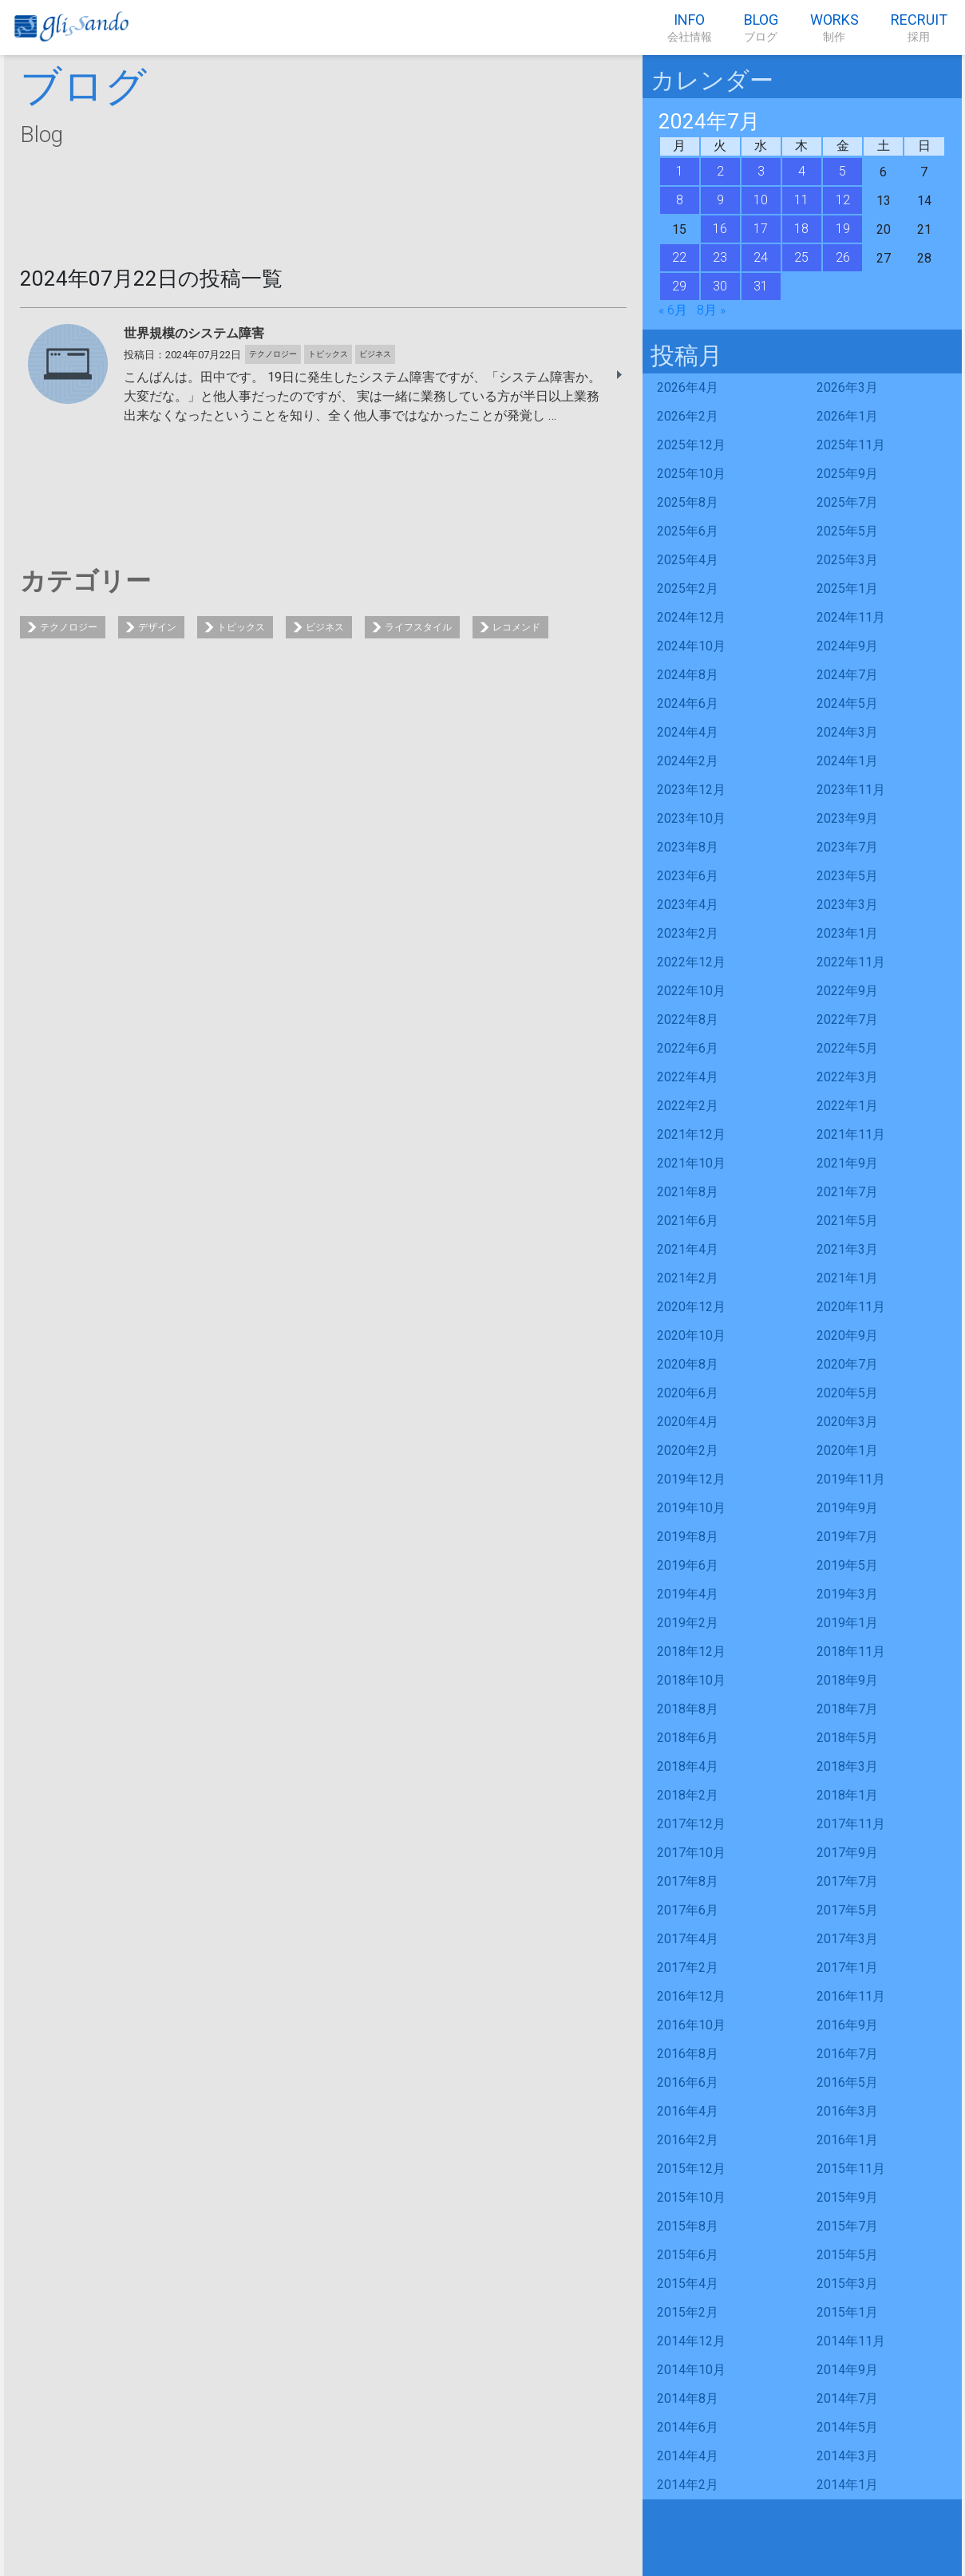 The image size is (965, 2576). What do you see at coordinates (847, 1680) in the screenshot?
I see `2018年9月` at bounding box center [847, 1680].